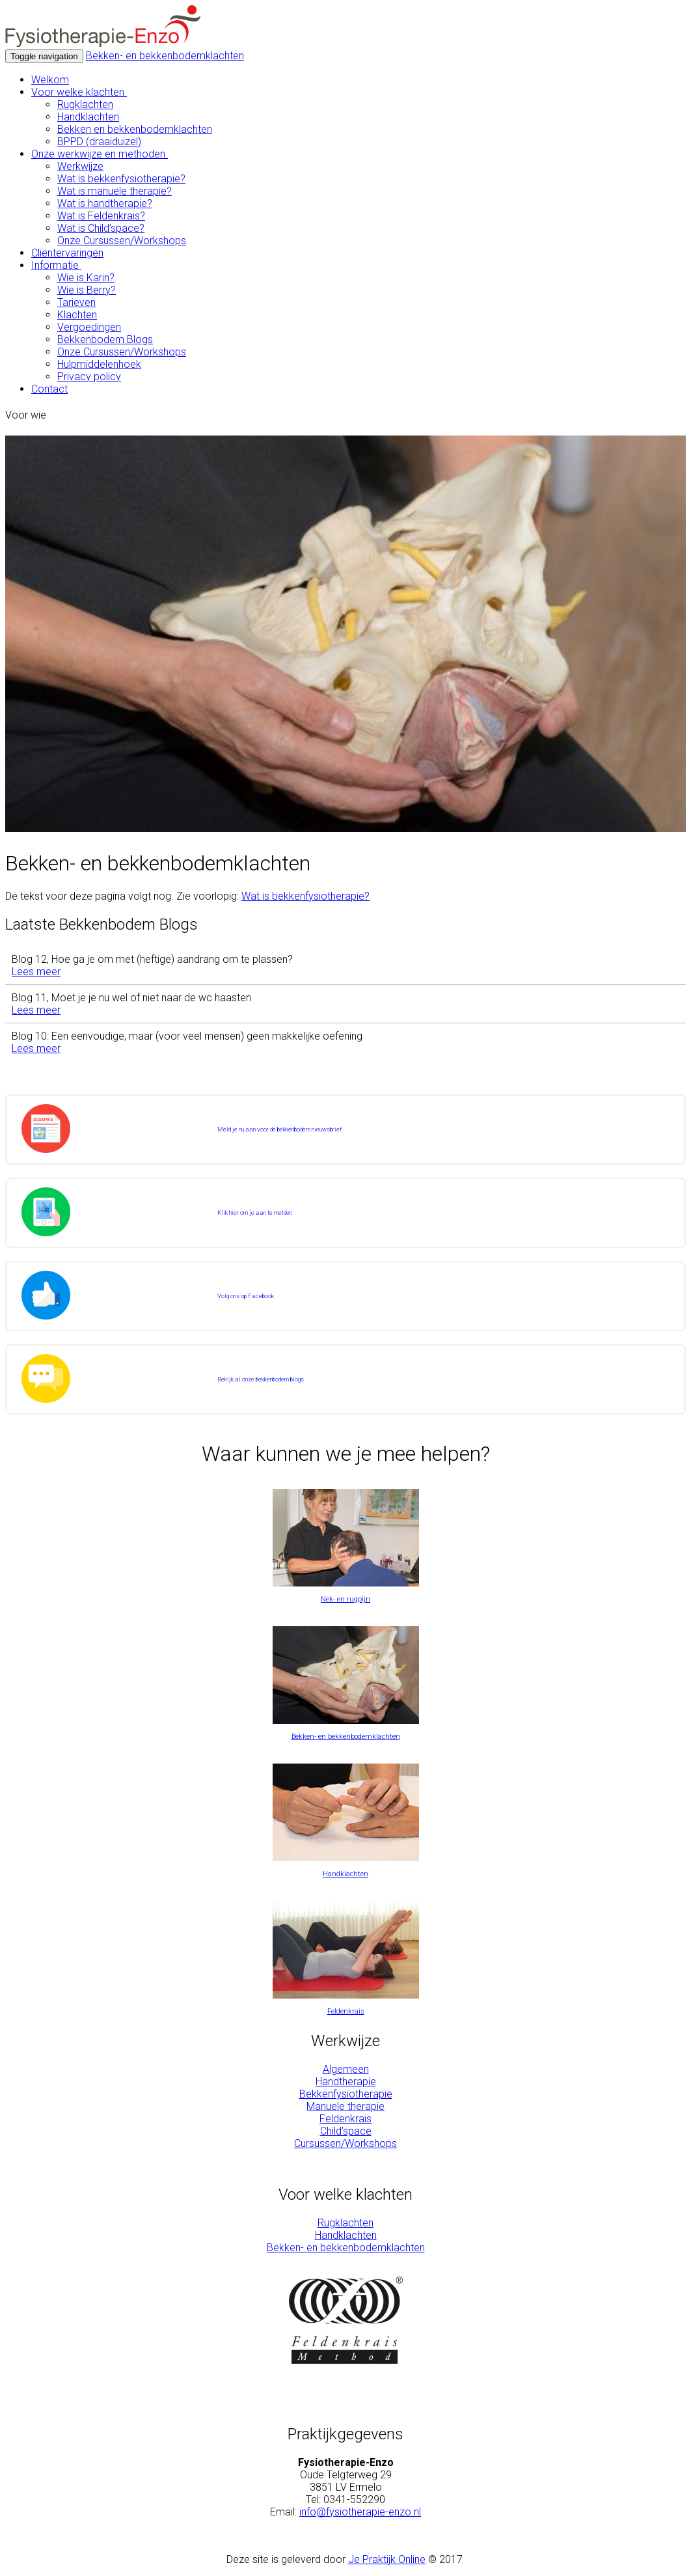 The image size is (691, 2576). I want to click on Wie is Karin?, so click(86, 277).